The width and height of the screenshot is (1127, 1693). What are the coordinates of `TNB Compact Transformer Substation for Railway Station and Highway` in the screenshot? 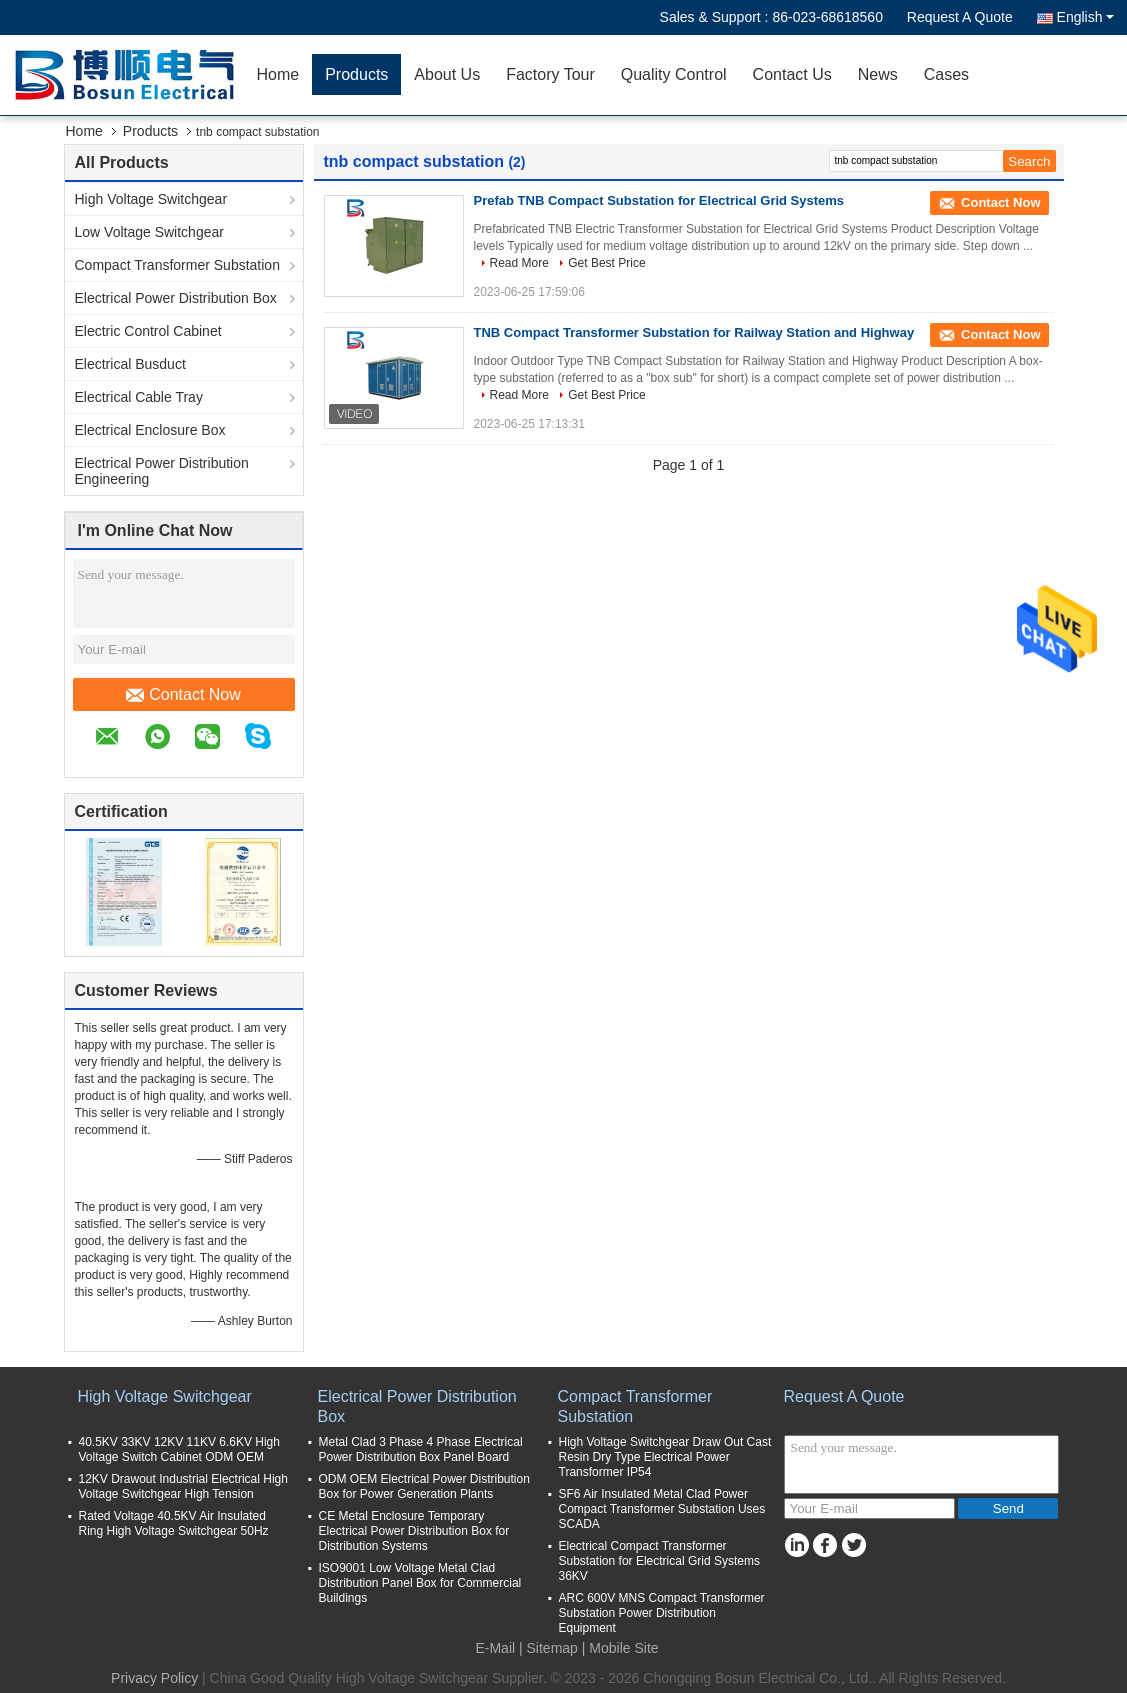 It's located at (694, 332).